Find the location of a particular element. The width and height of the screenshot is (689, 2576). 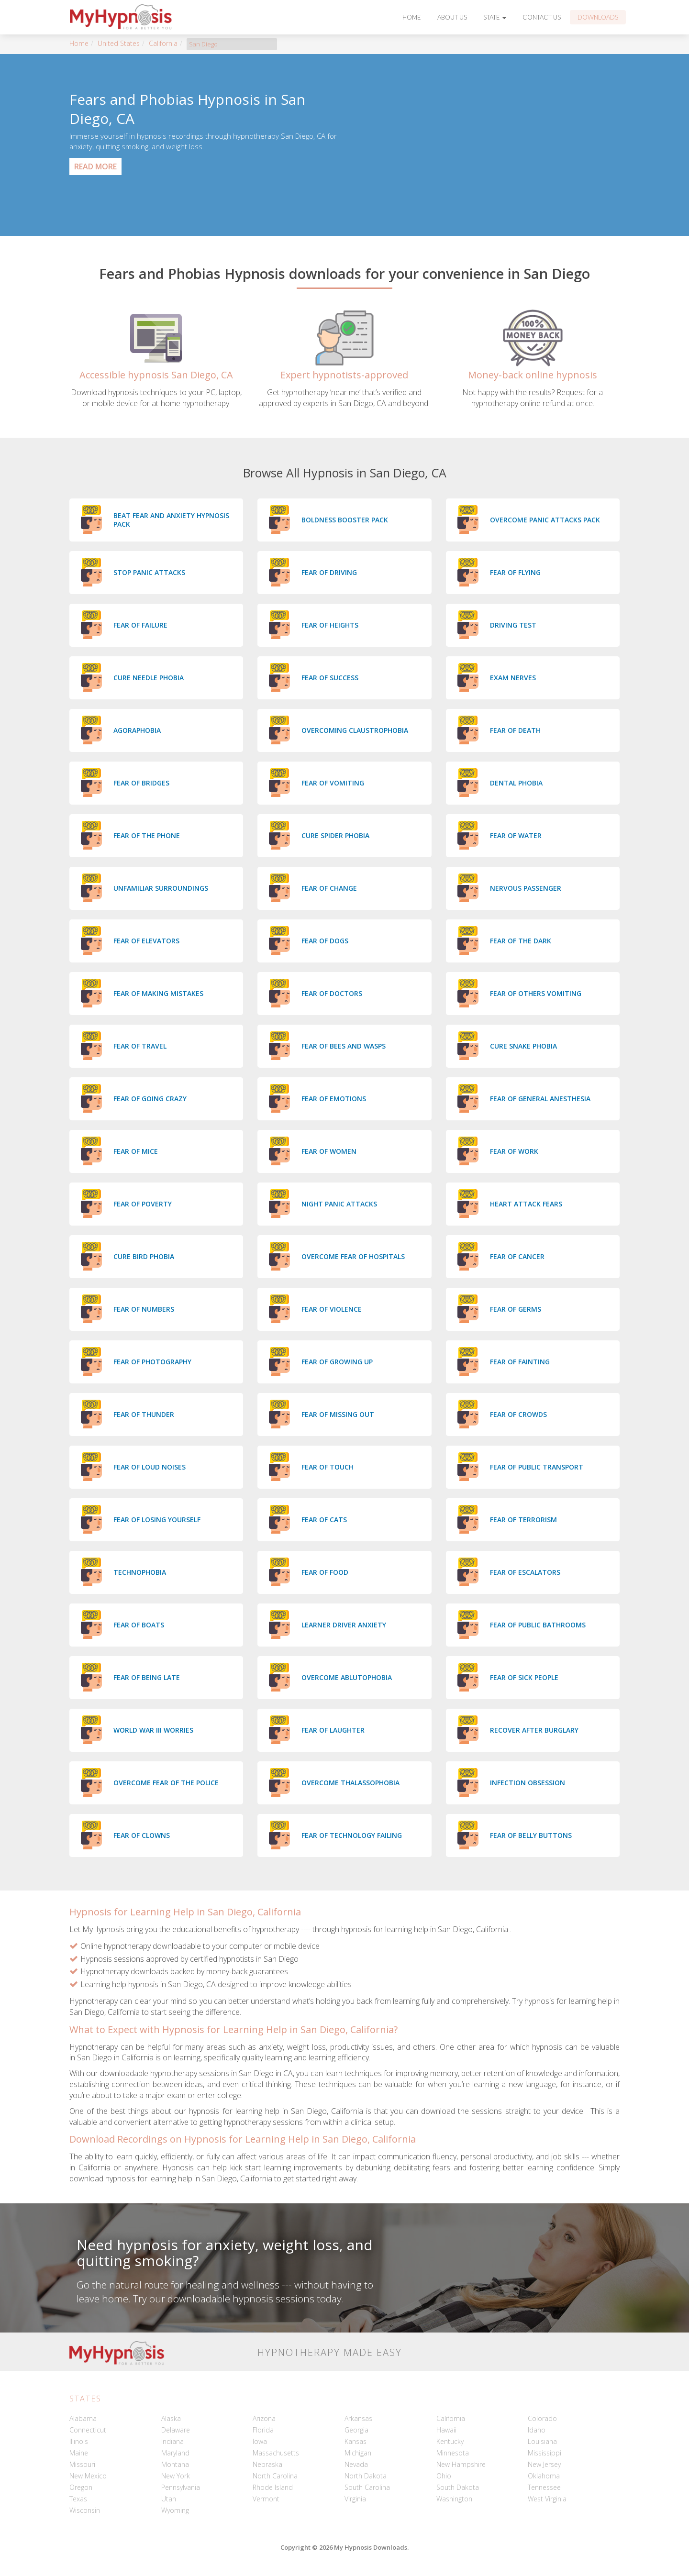

New Jersey is located at coordinates (544, 2464).